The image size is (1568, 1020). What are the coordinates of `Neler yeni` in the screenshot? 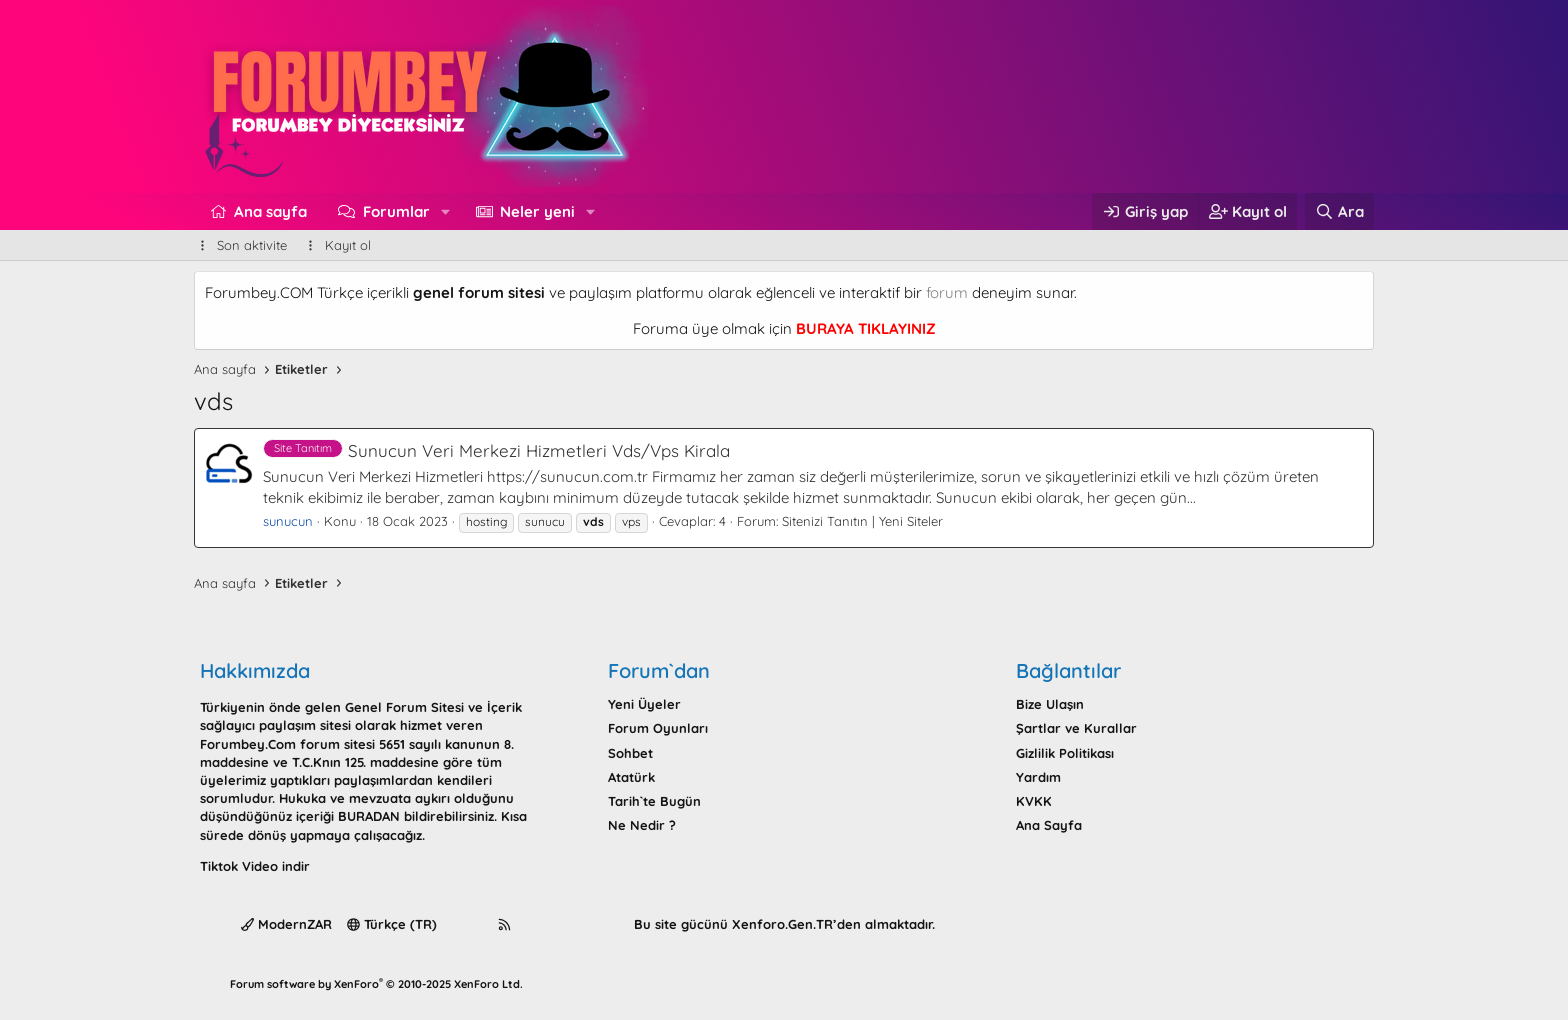 It's located at (537, 211).